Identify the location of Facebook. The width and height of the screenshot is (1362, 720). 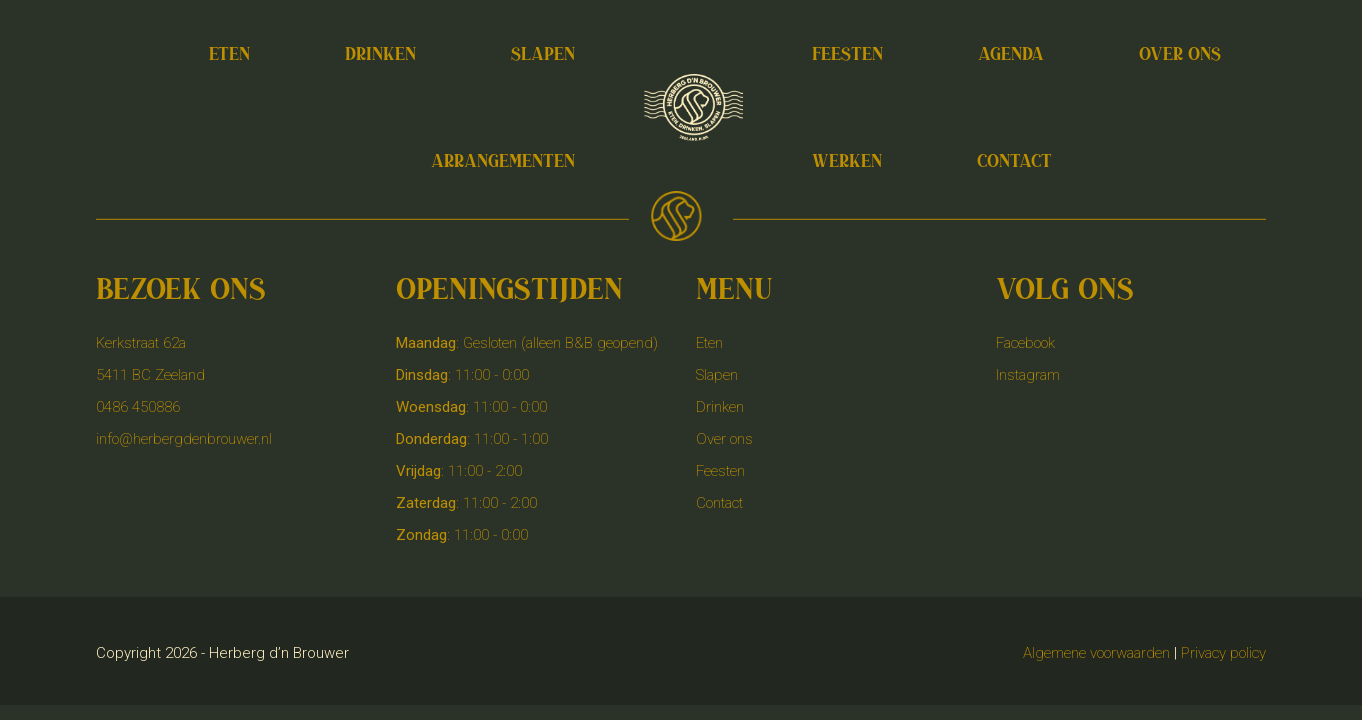
(1025, 343).